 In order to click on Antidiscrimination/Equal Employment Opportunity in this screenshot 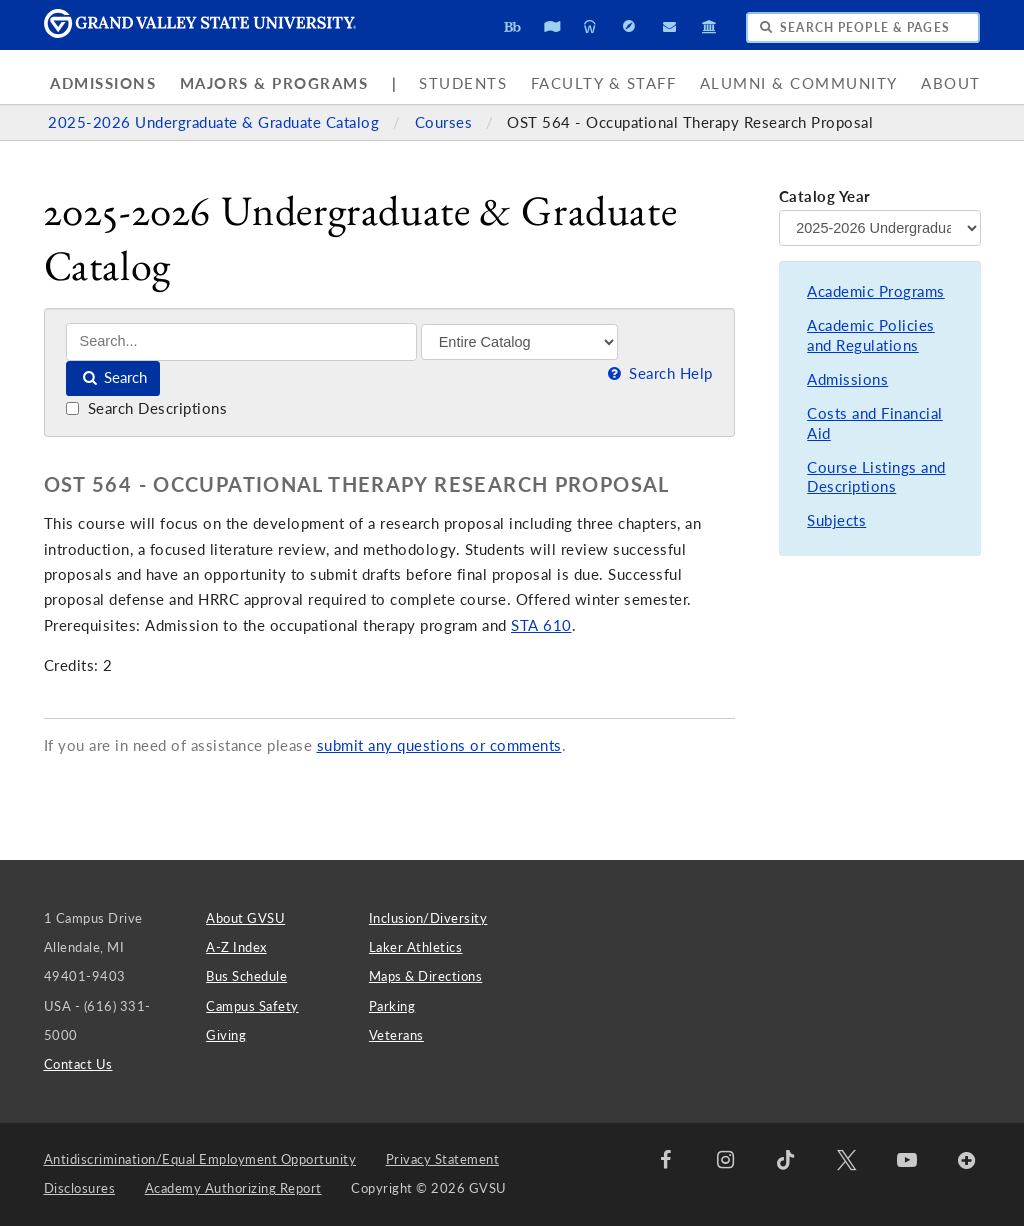, I will do `click(200, 1159)`.